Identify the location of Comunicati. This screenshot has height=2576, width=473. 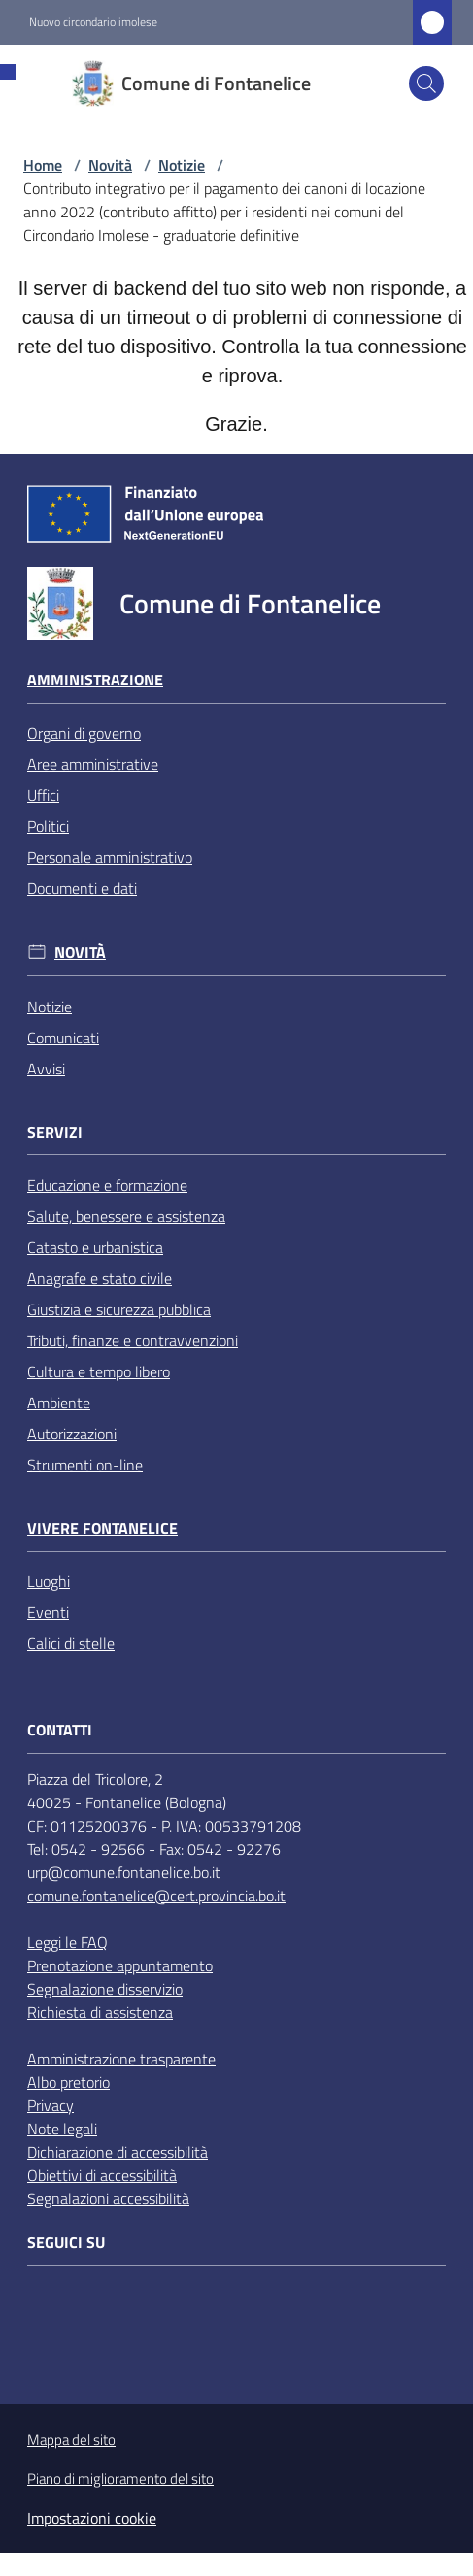
(63, 1037).